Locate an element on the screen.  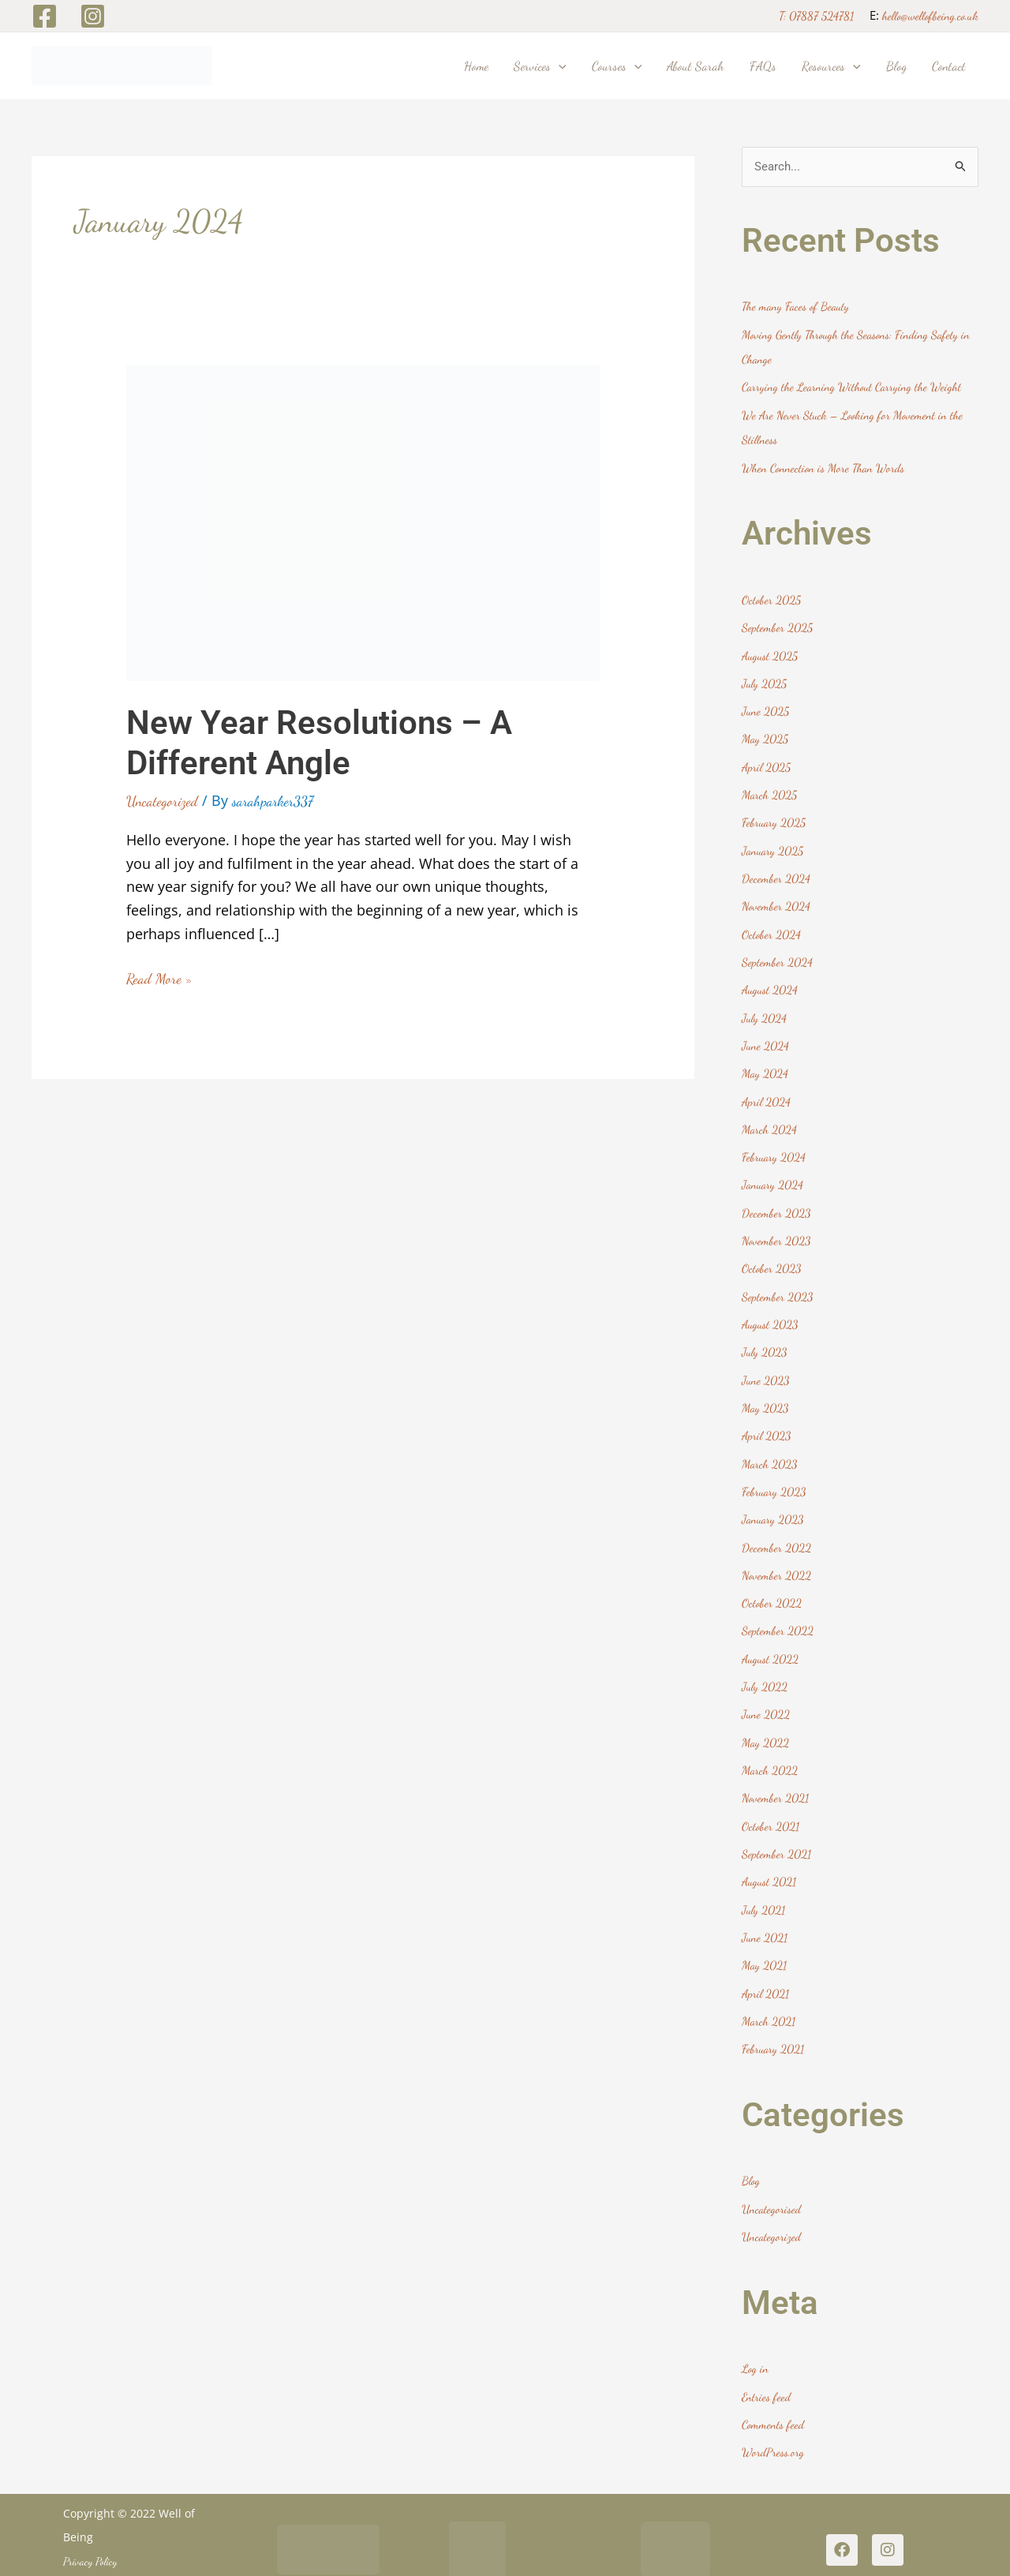
February 2024 is located at coordinates (774, 1145).